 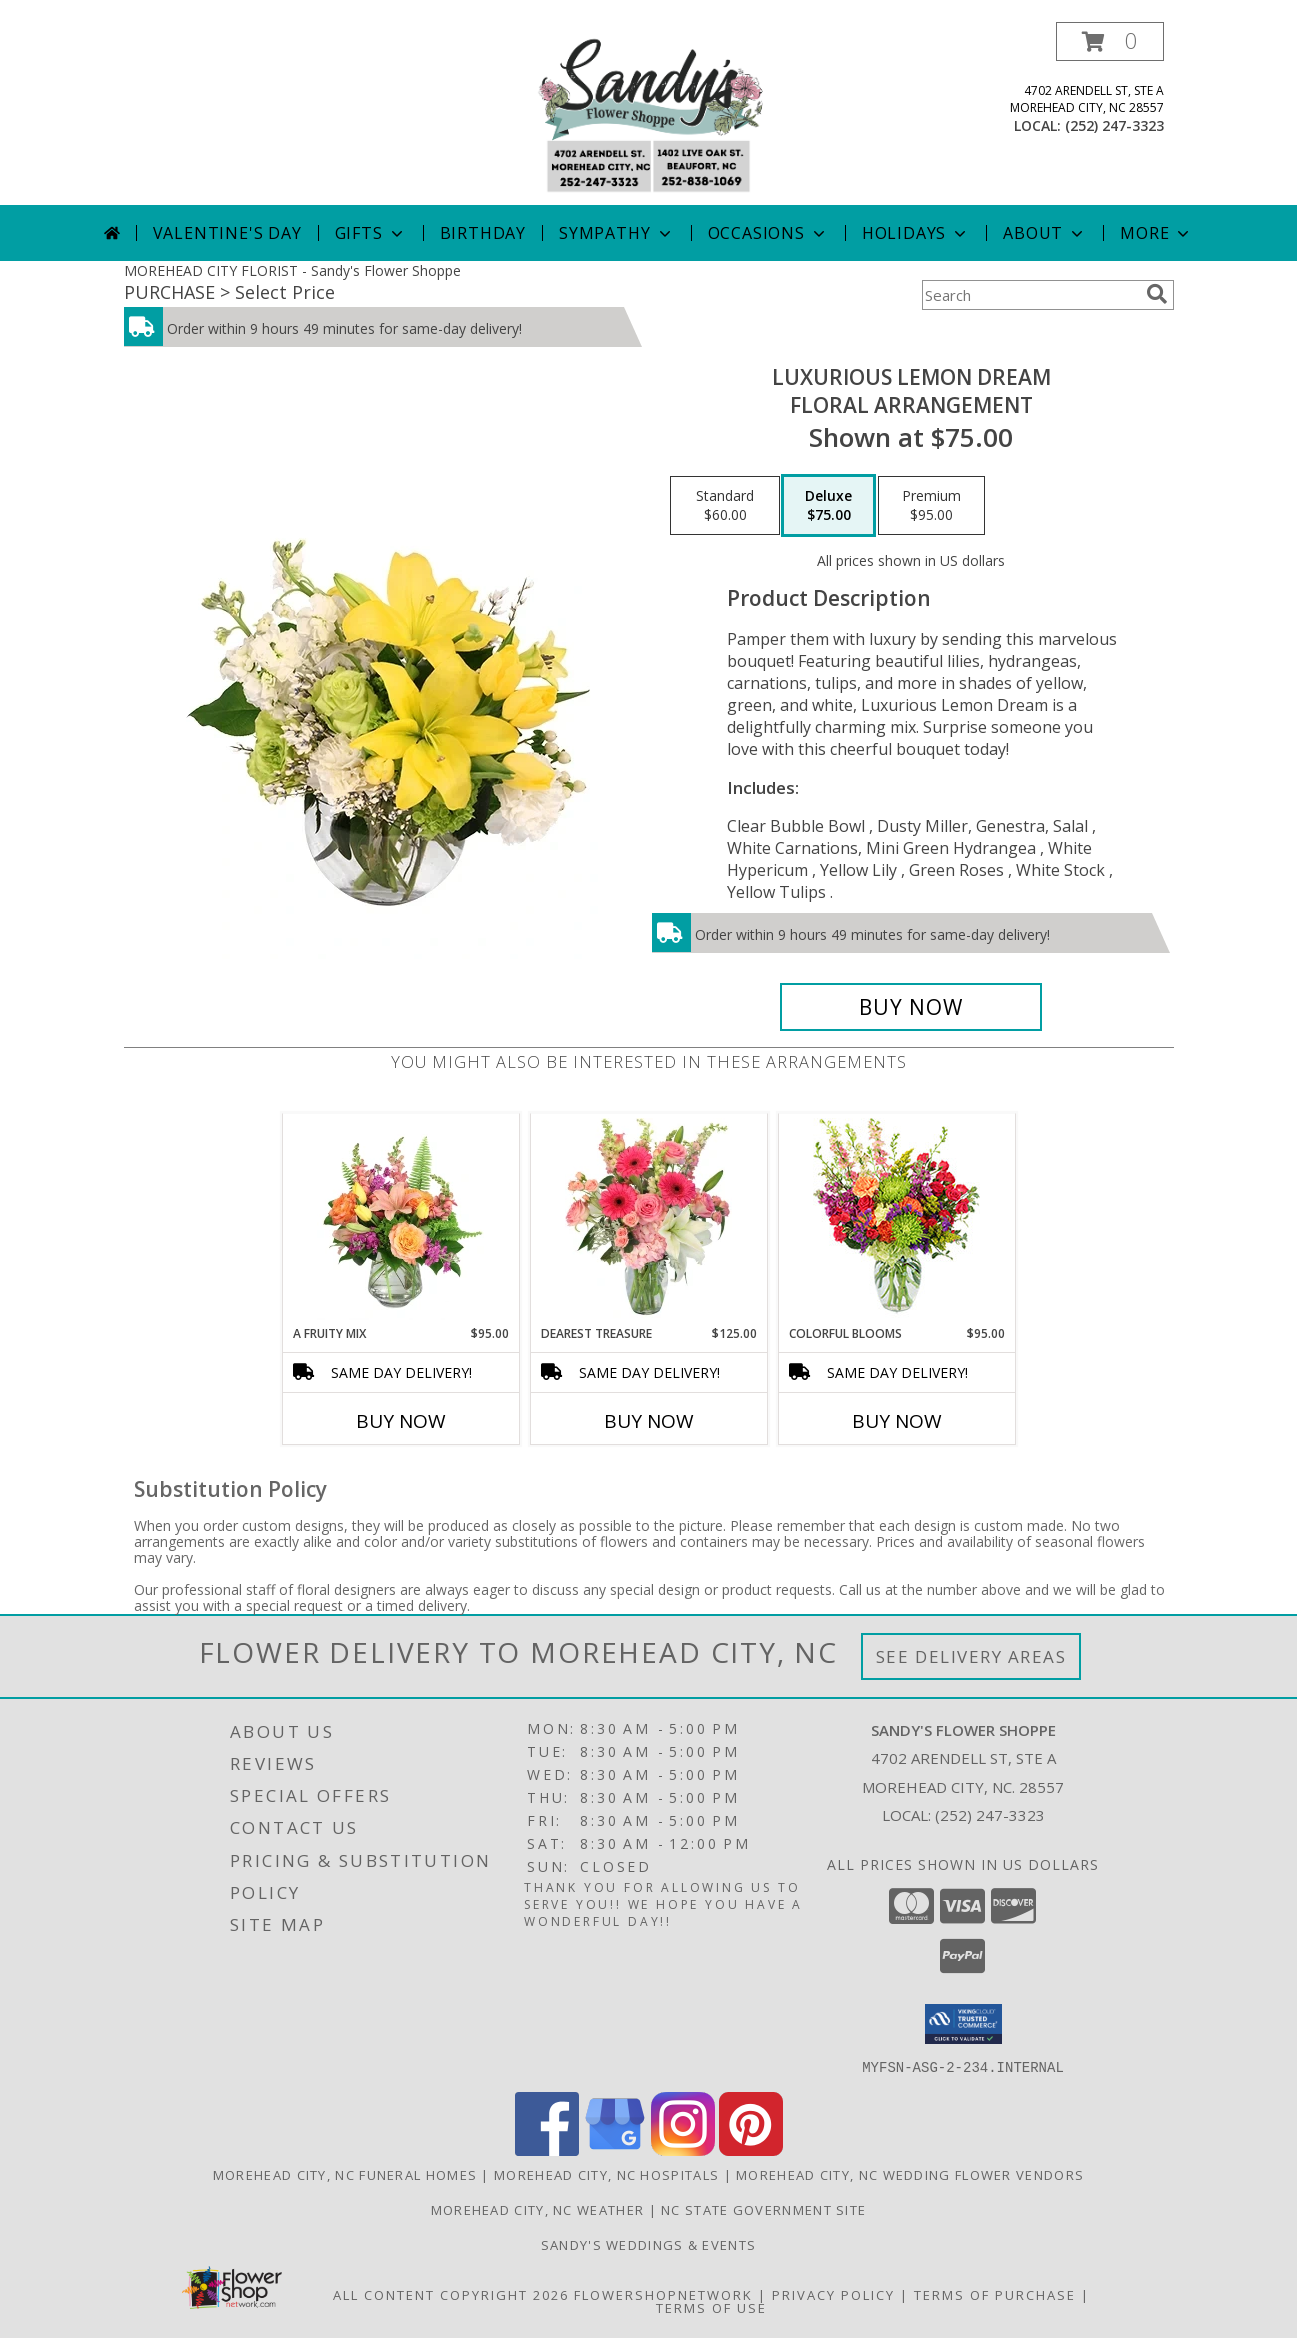 What do you see at coordinates (1030, 295) in the screenshot?
I see `[Product Search]` at bounding box center [1030, 295].